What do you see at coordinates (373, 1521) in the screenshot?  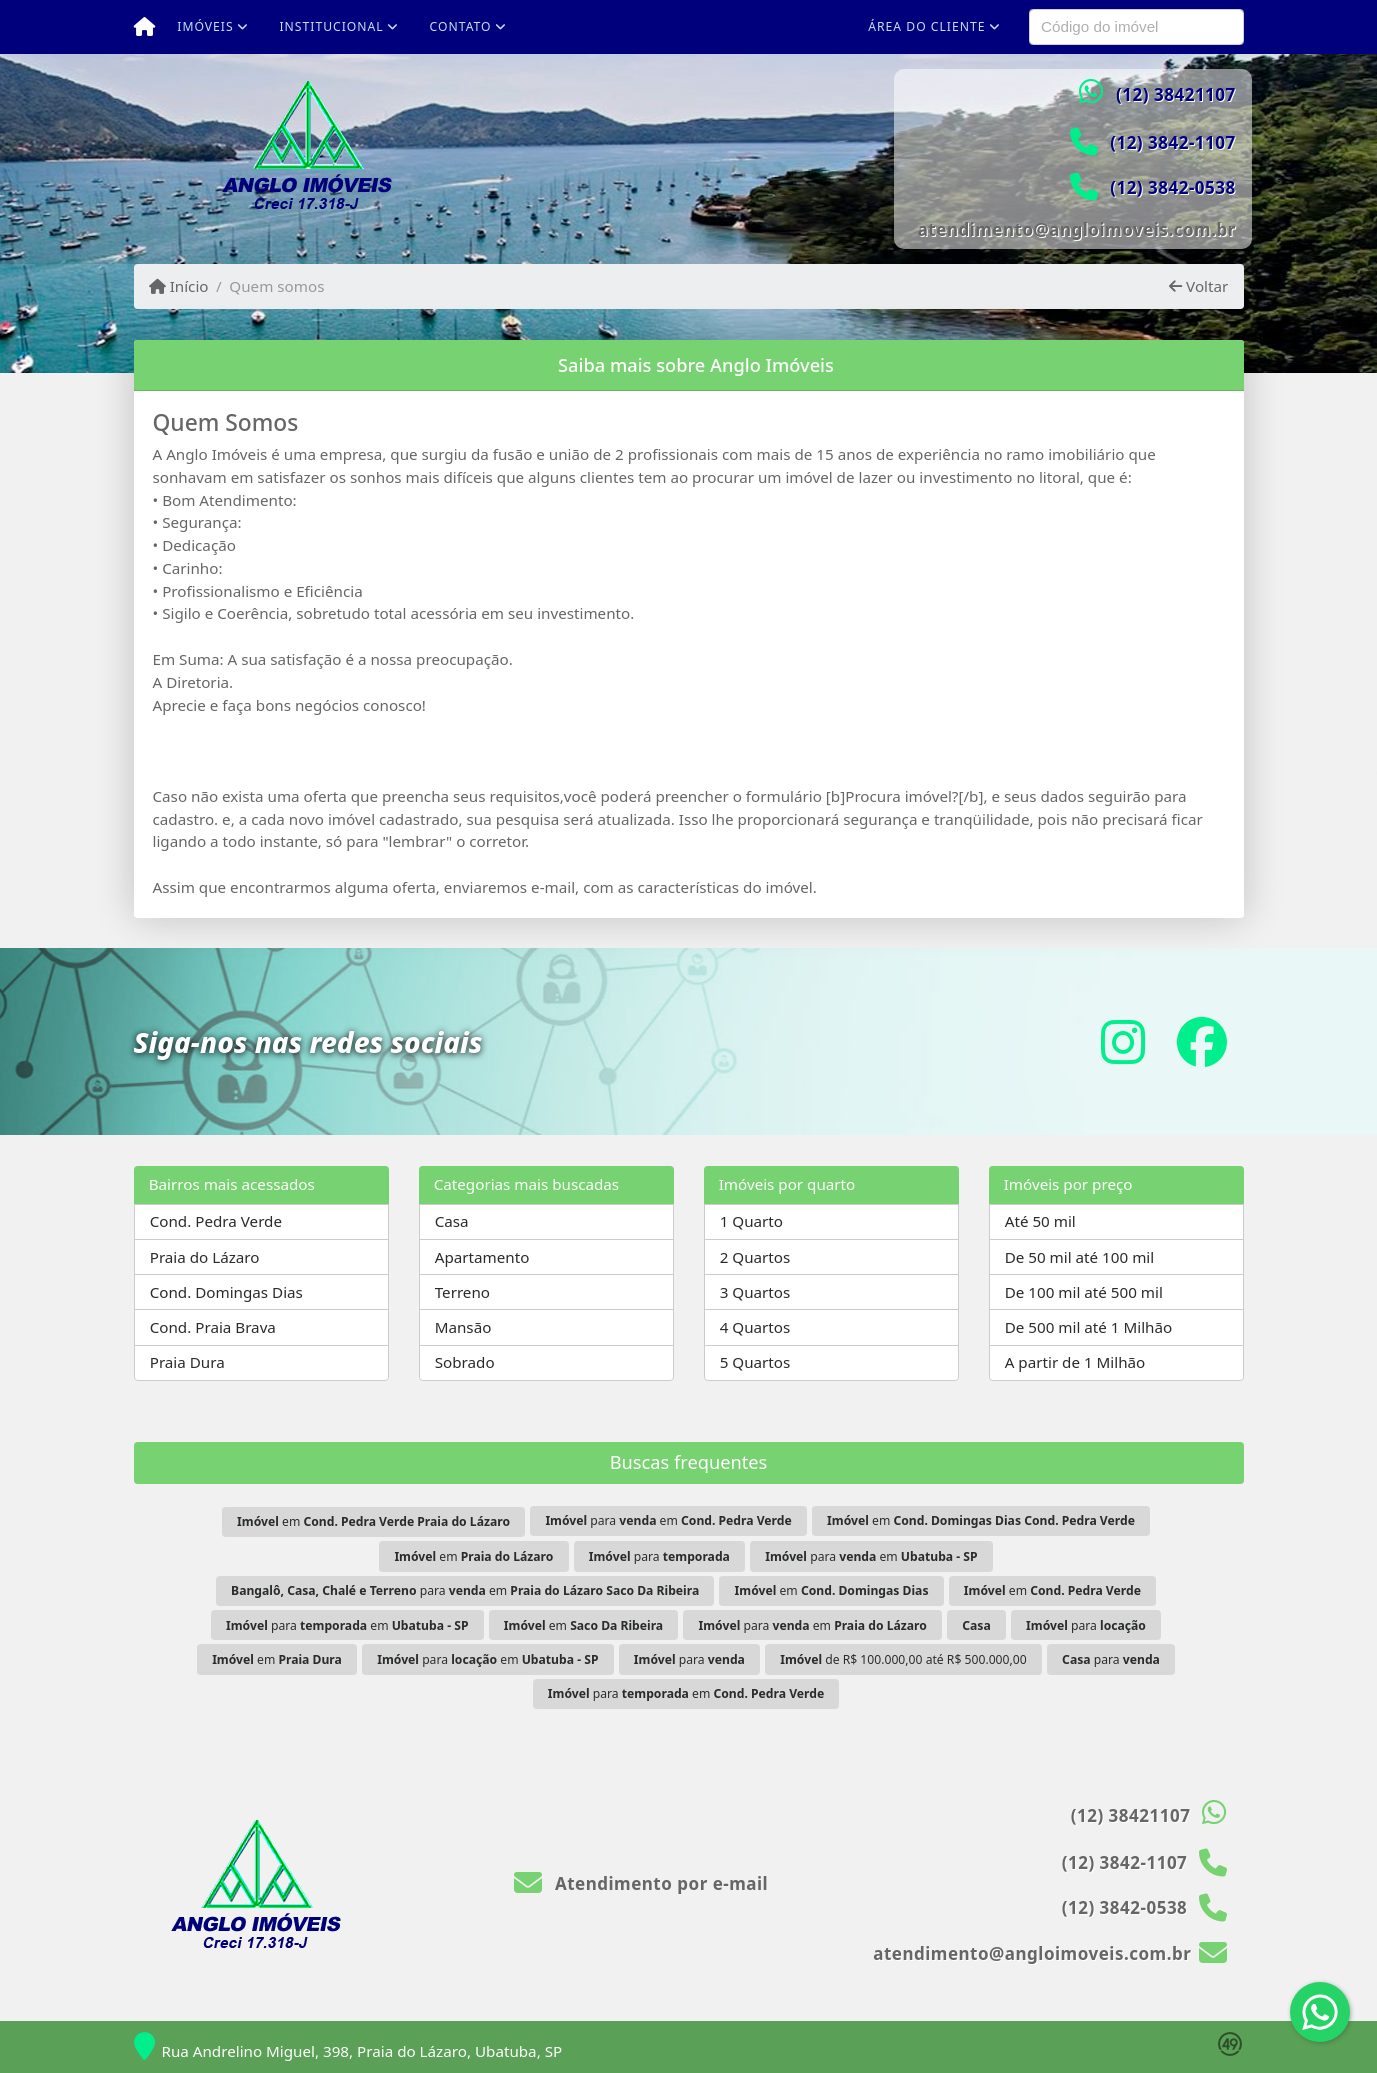 I see `em` at bounding box center [373, 1521].